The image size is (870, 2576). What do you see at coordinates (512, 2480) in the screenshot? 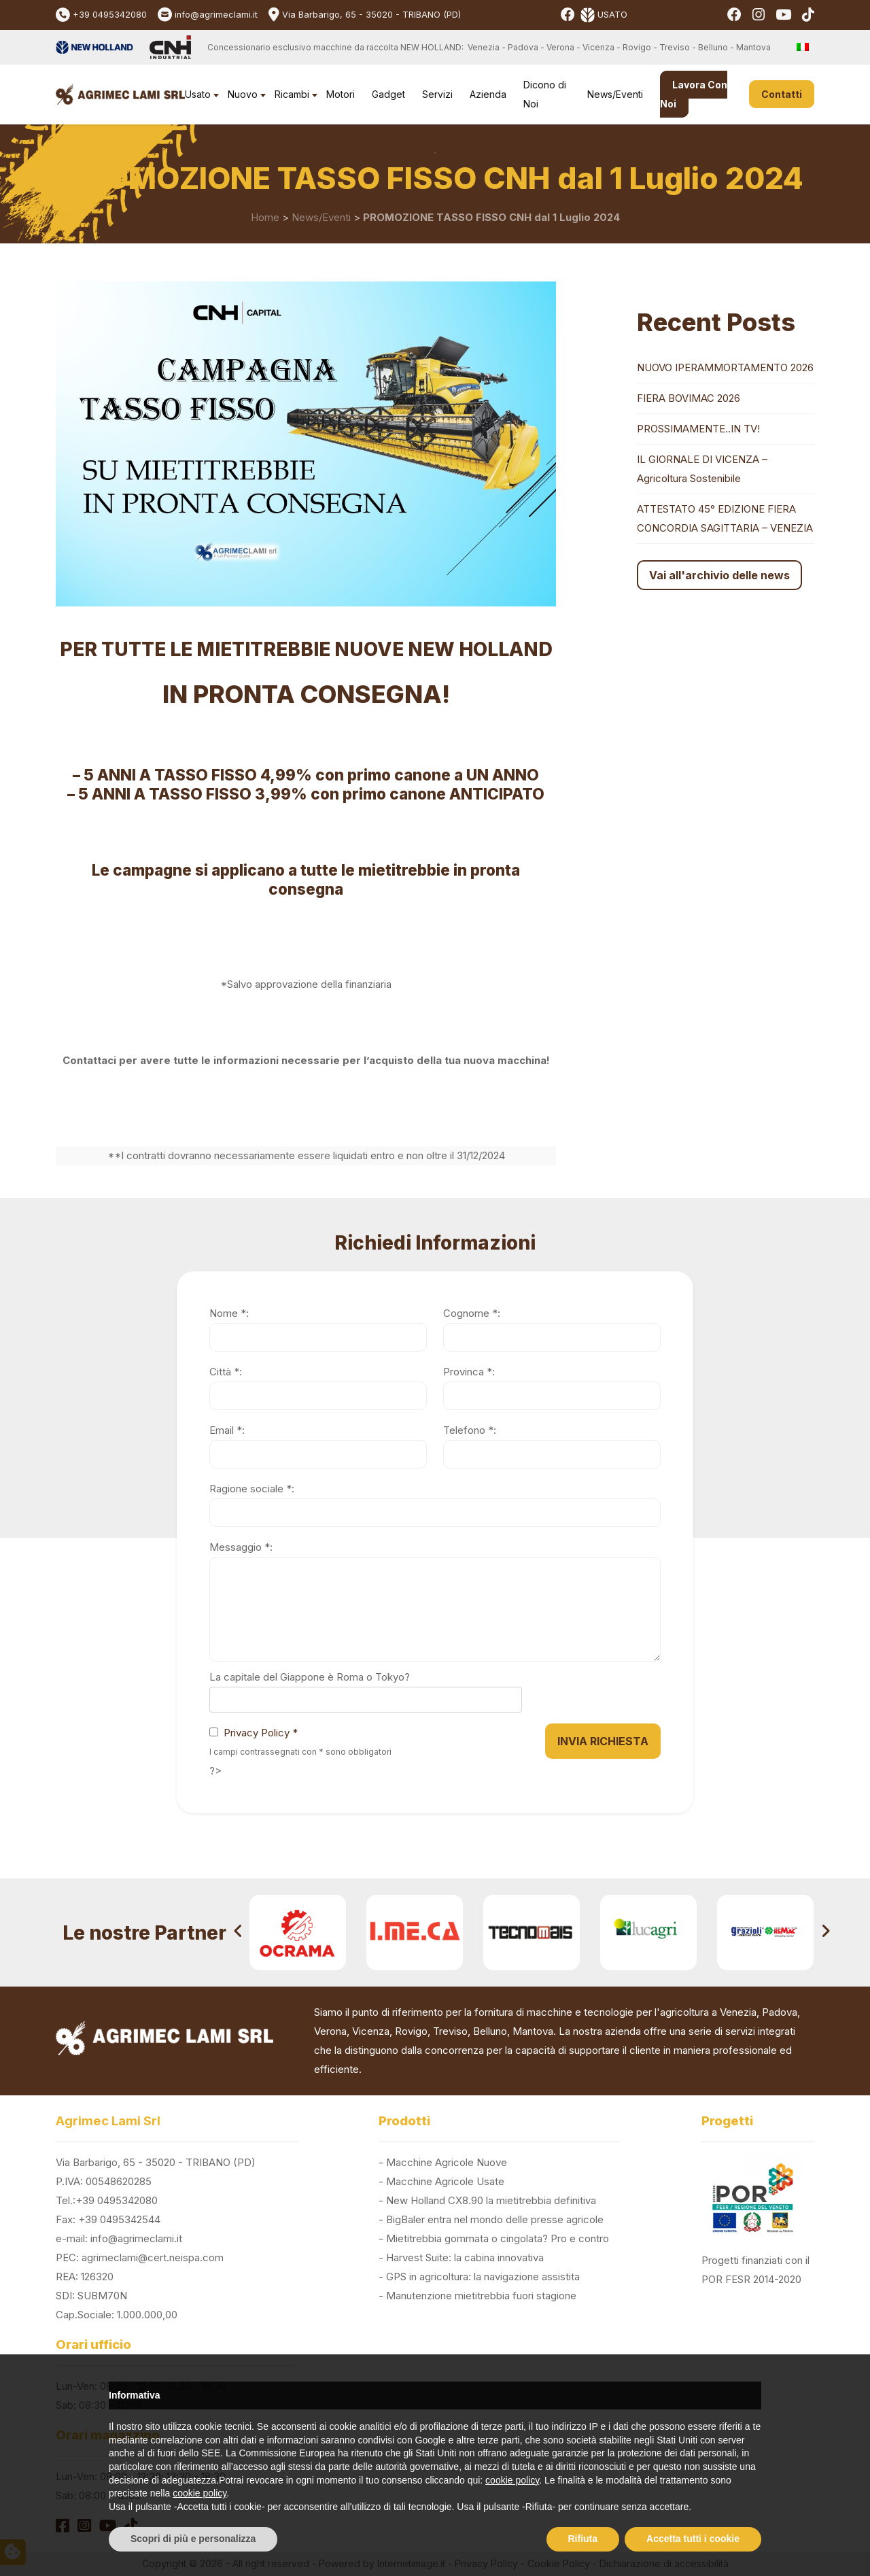
I see `cookie policy [button]` at bounding box center [512, 2480].